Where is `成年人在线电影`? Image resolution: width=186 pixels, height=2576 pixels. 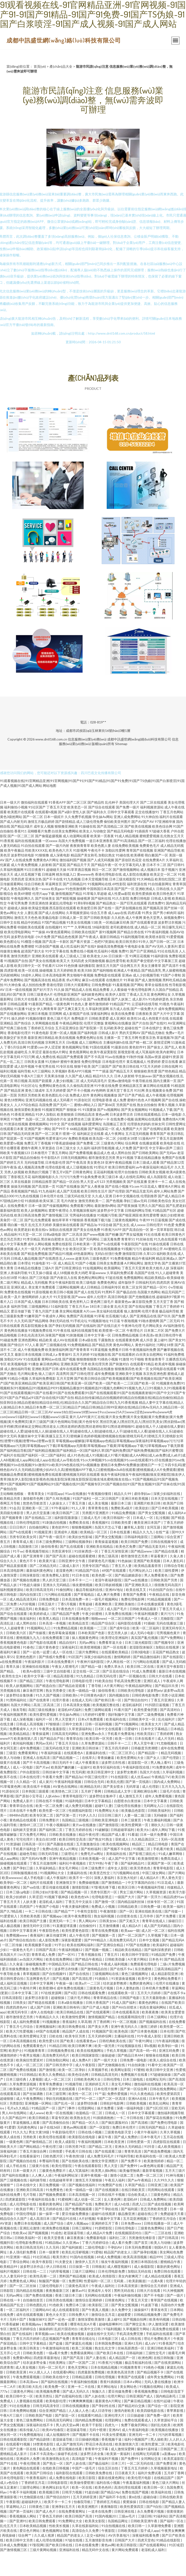
成年人在线电影 is located at coordinates (42, 2012).